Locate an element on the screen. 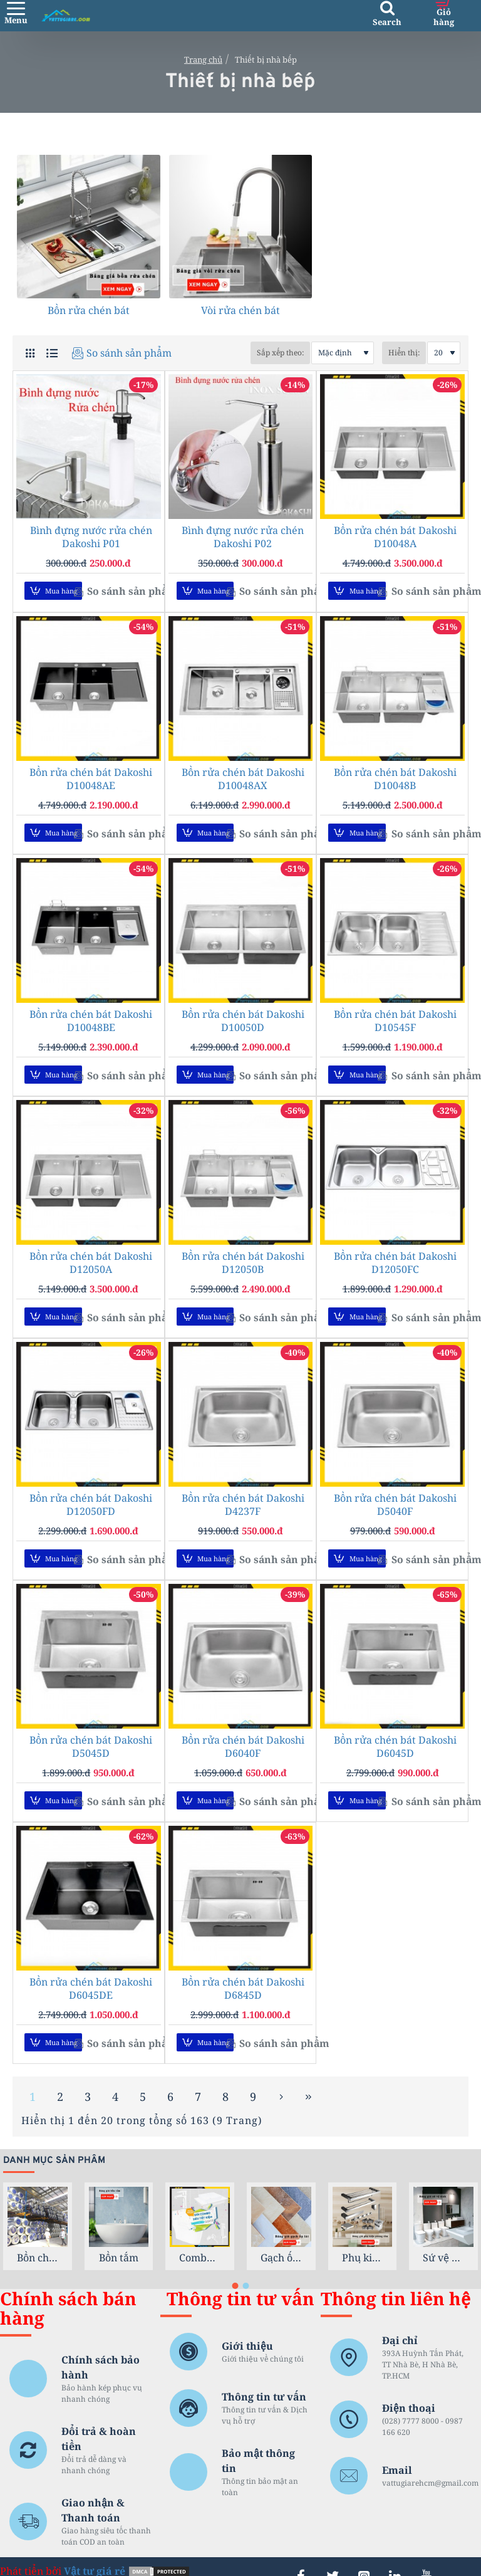 The height and width of the screenshot is (2576, 481). Bồn rửa chén bát Dakoshi D12050B is located at coordinates (243, 1254).